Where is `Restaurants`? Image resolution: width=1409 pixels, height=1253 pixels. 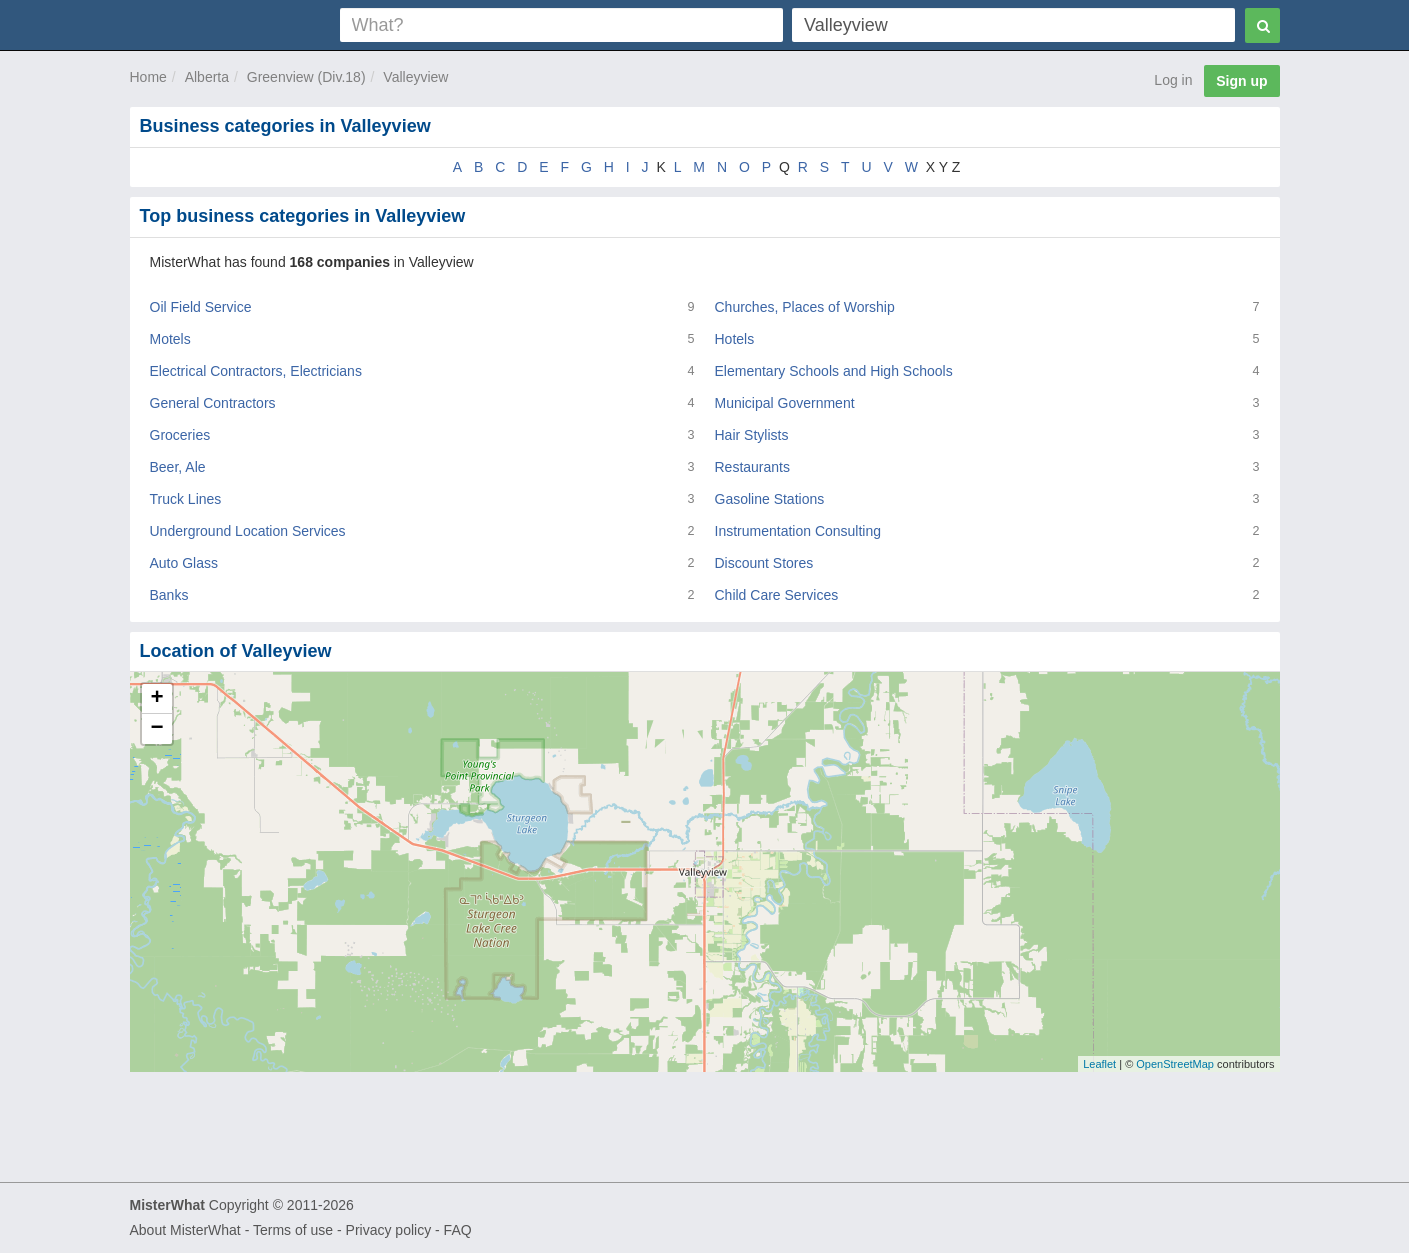
Restaurants is located at coordinates (752, 467).